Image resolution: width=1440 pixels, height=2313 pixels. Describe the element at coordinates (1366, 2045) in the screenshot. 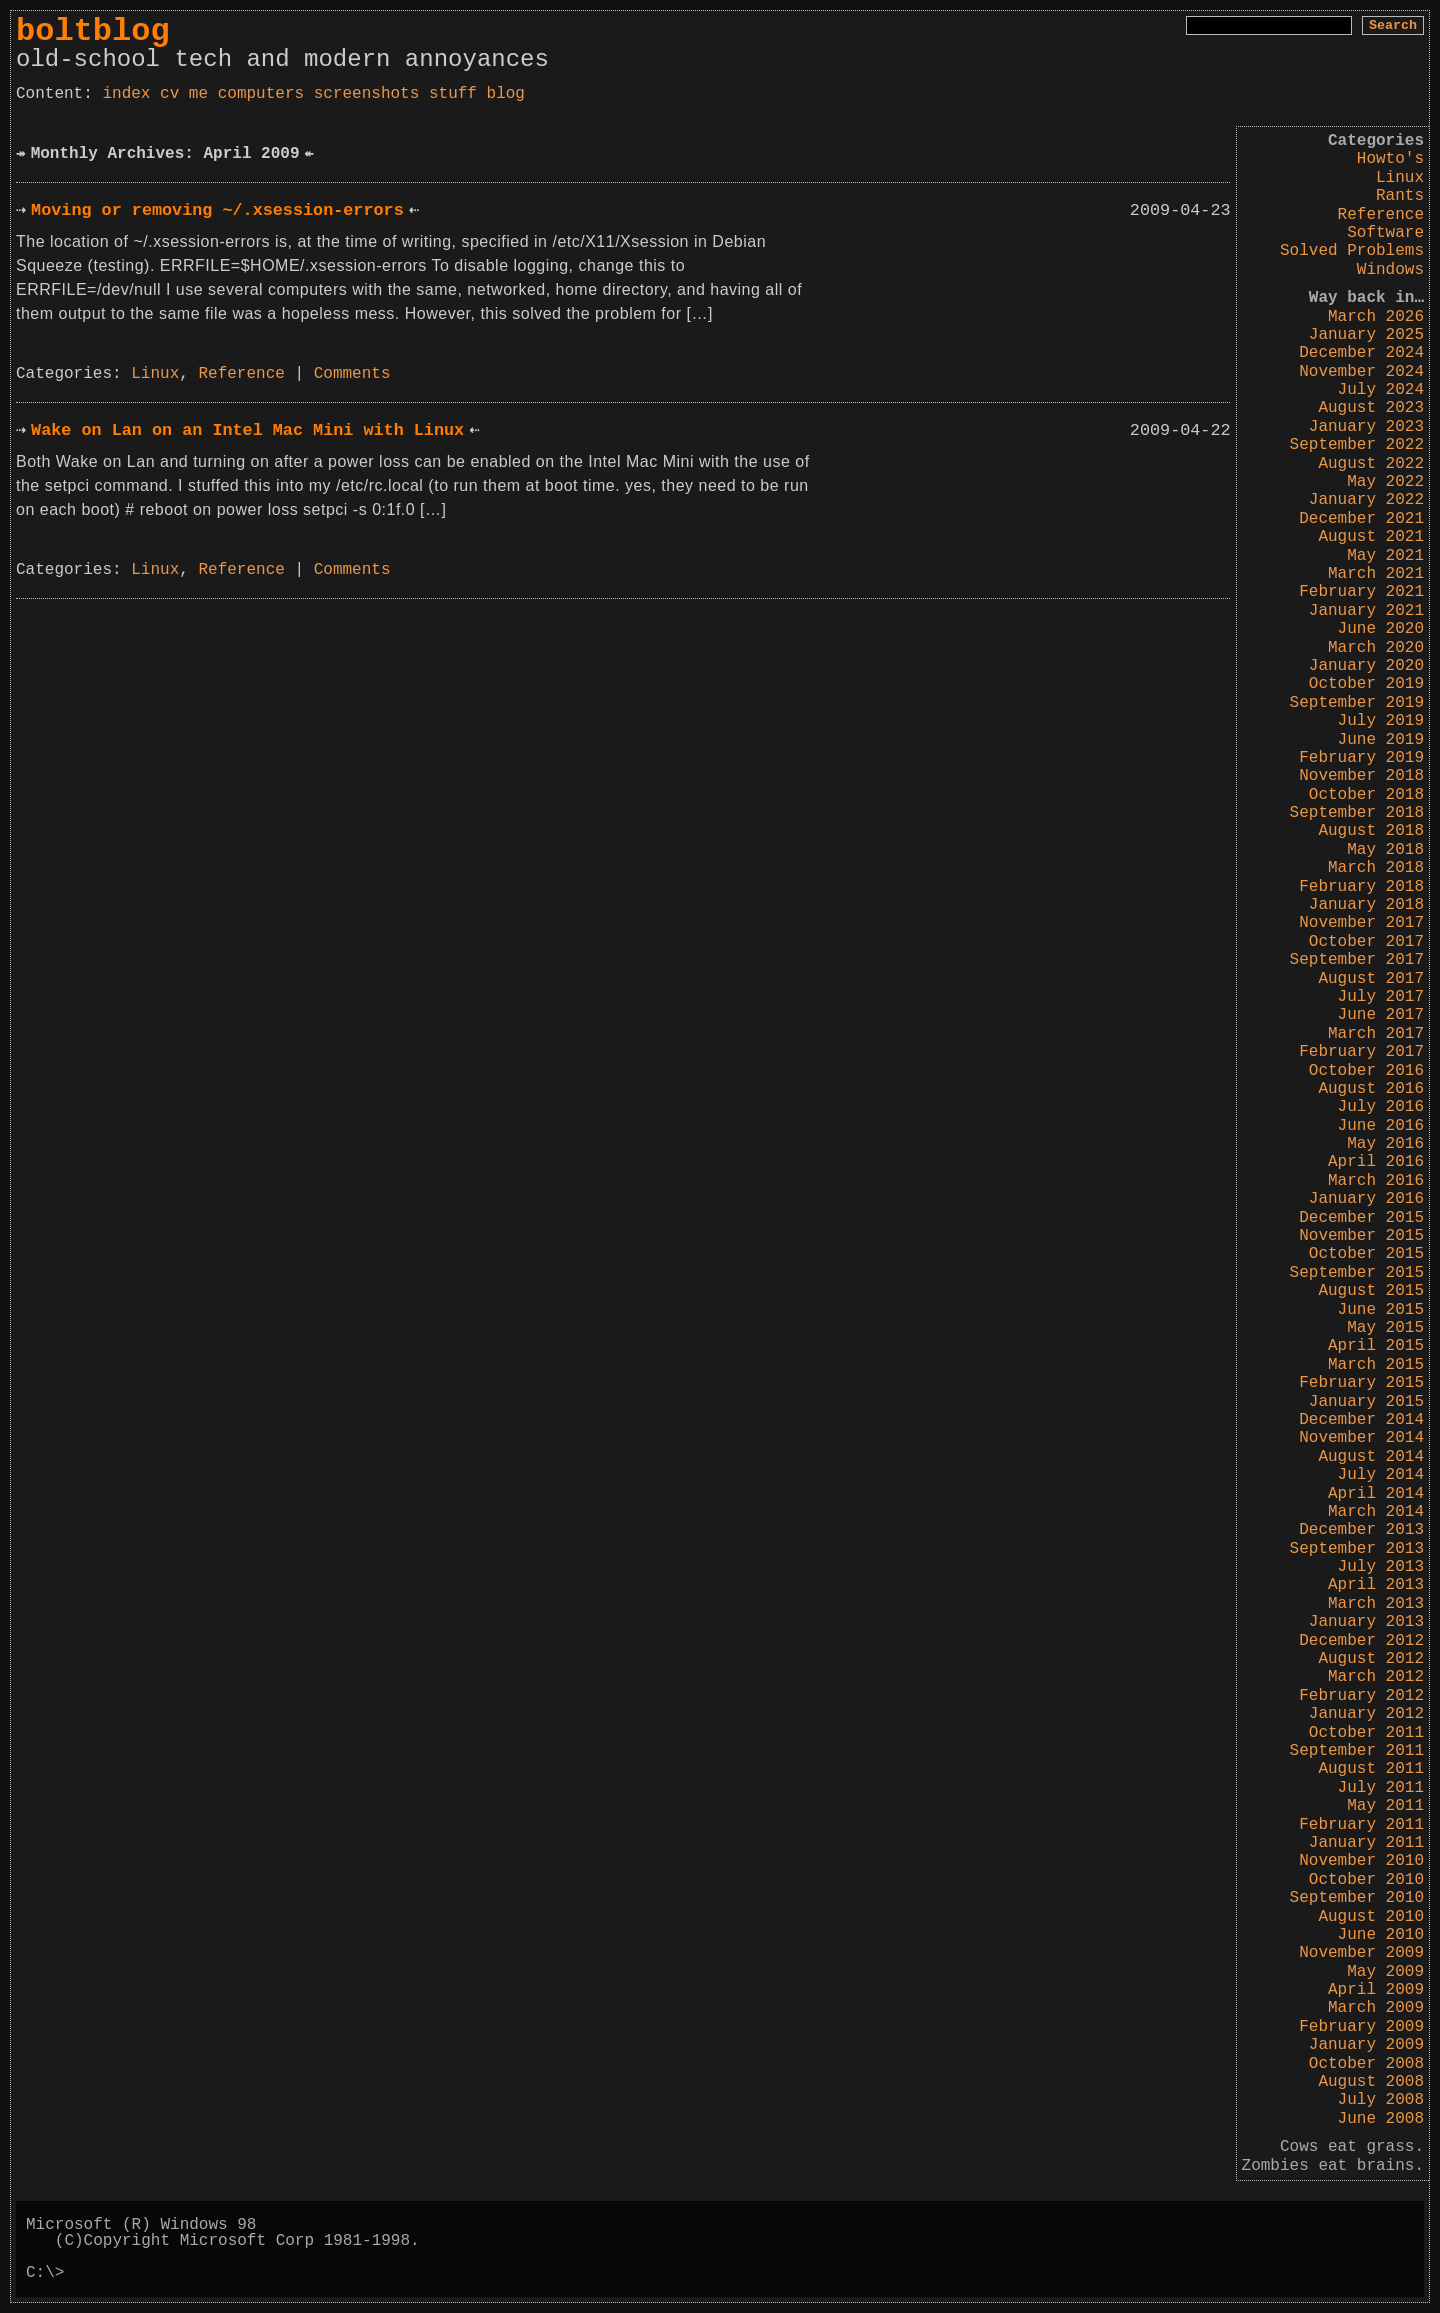

I see `January 2009` at that location.